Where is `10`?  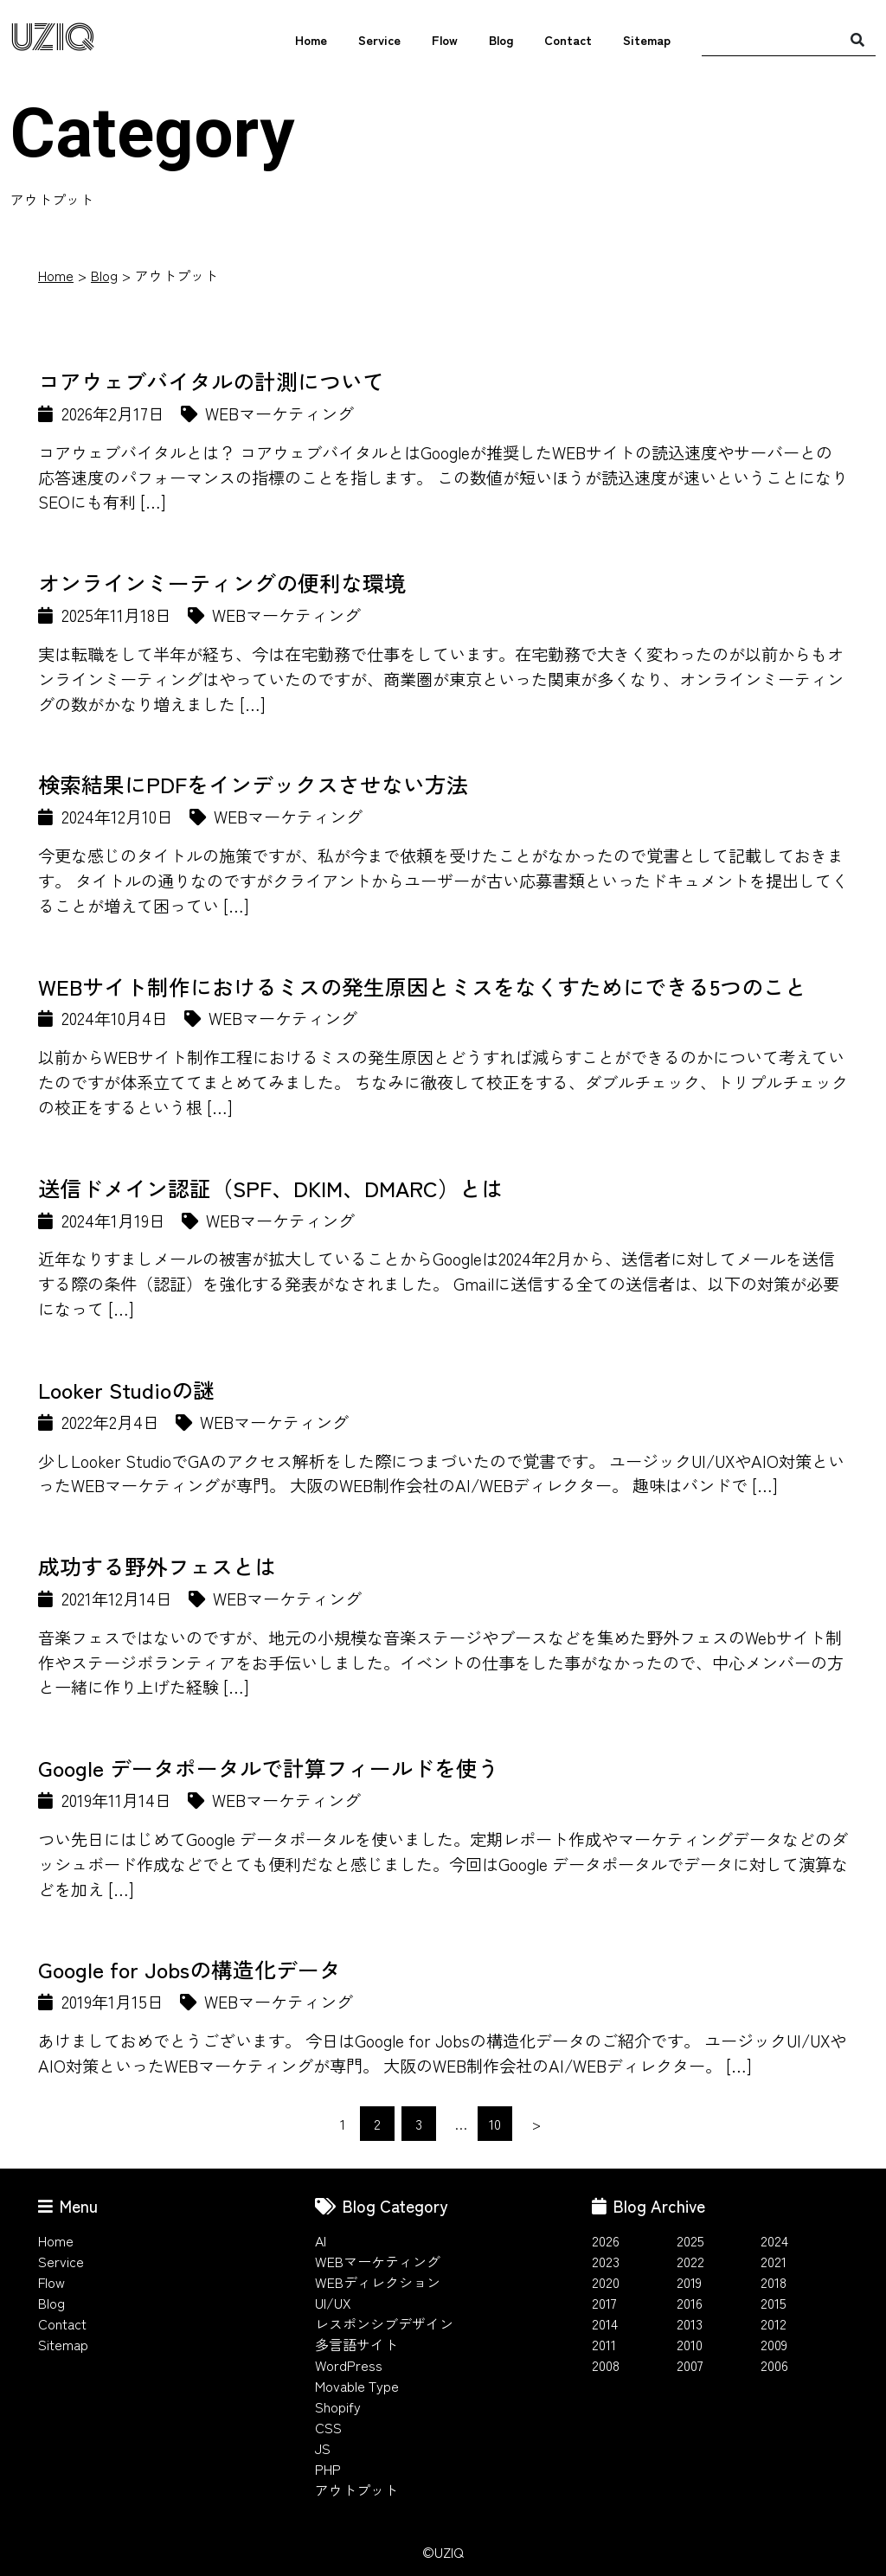
10 is located at coordinates (495, 2123).